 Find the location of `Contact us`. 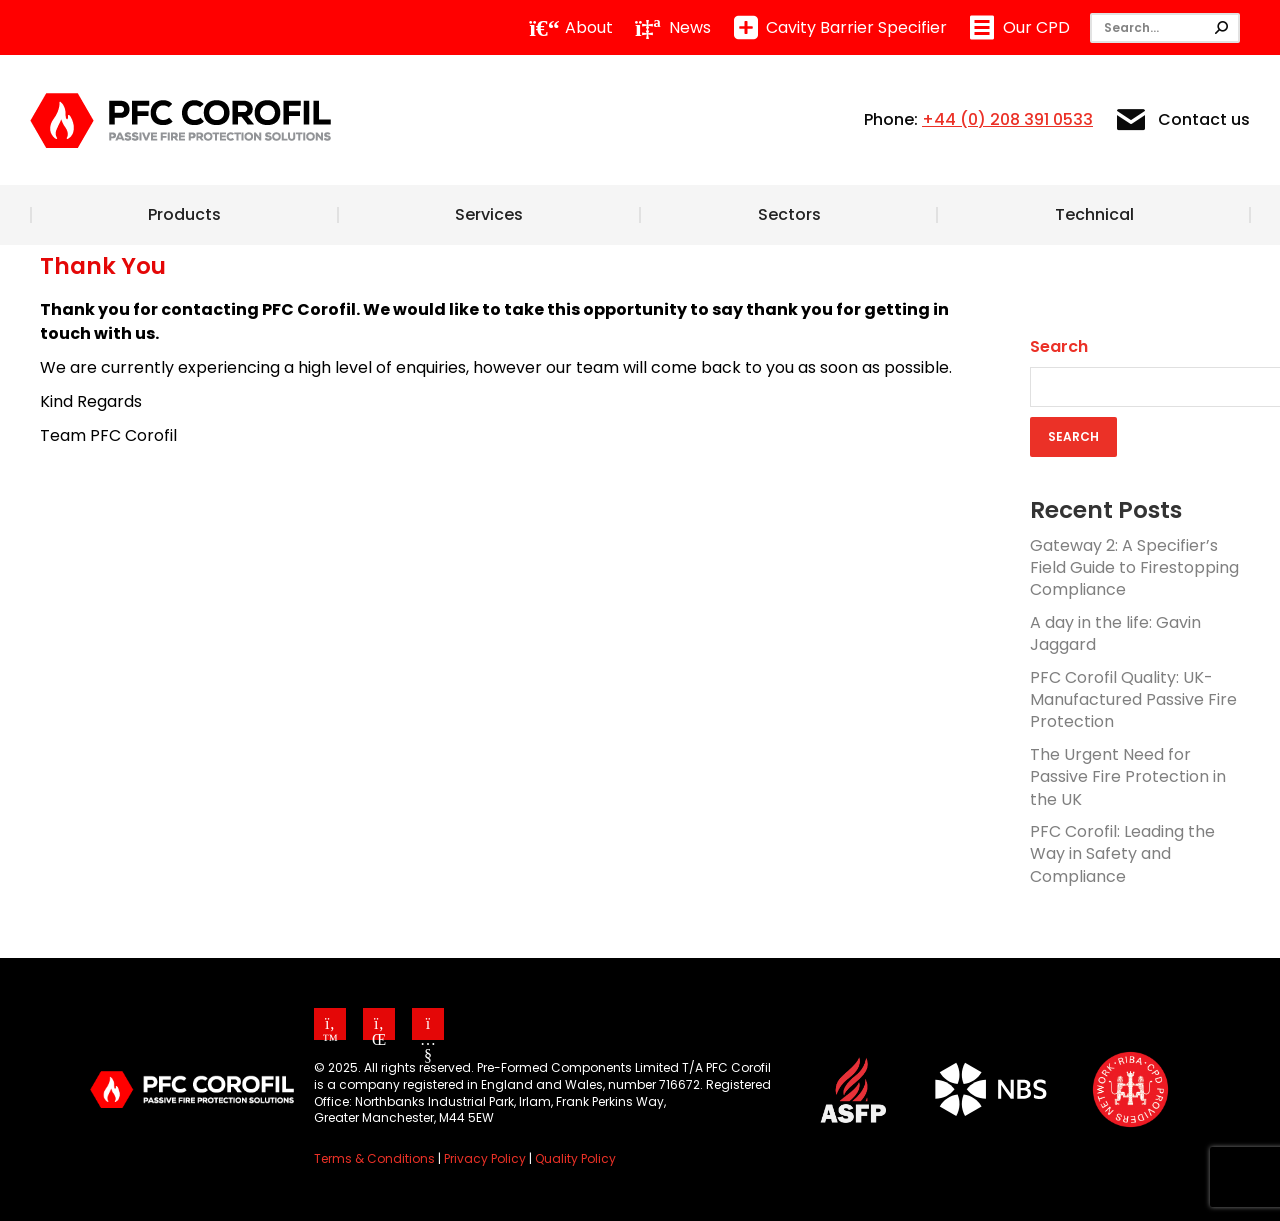

Contact us is located at coordinates (1181, 120).